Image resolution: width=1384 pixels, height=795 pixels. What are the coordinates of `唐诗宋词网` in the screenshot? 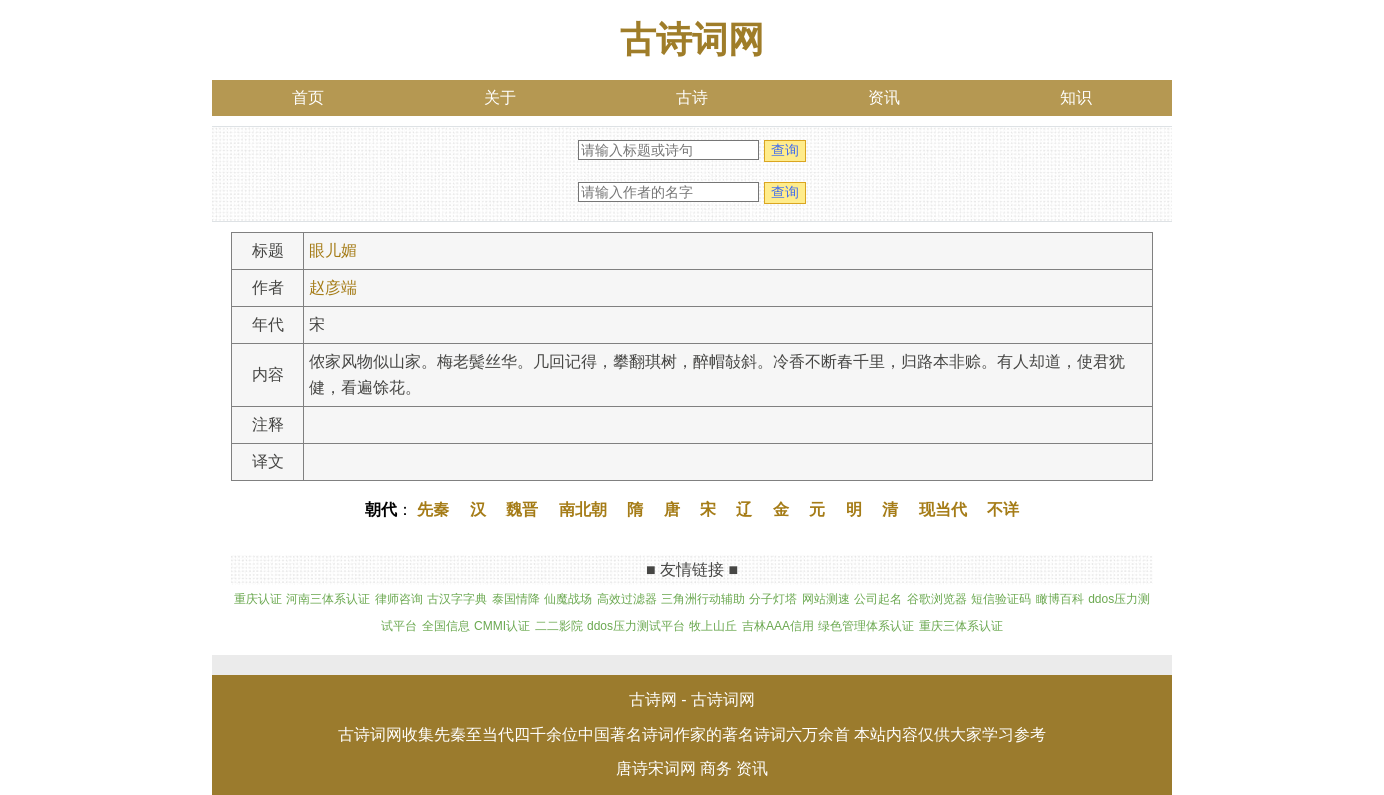 It's located at (656, 768).